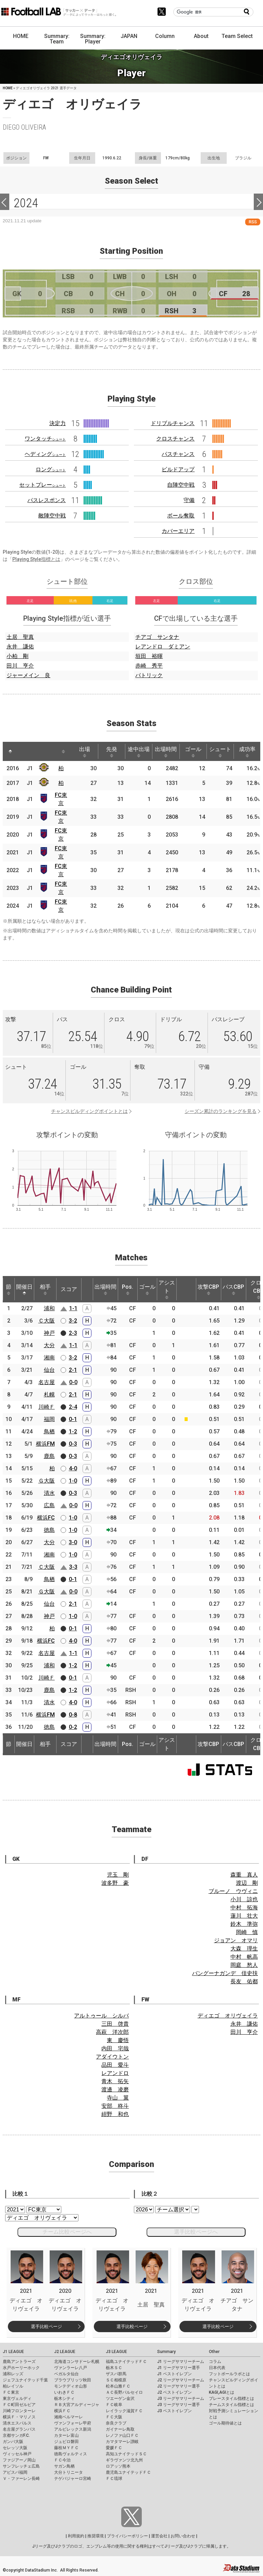  Describe the element at coordinates (51, 469) in the screenshot. I see `ロング` at that location.